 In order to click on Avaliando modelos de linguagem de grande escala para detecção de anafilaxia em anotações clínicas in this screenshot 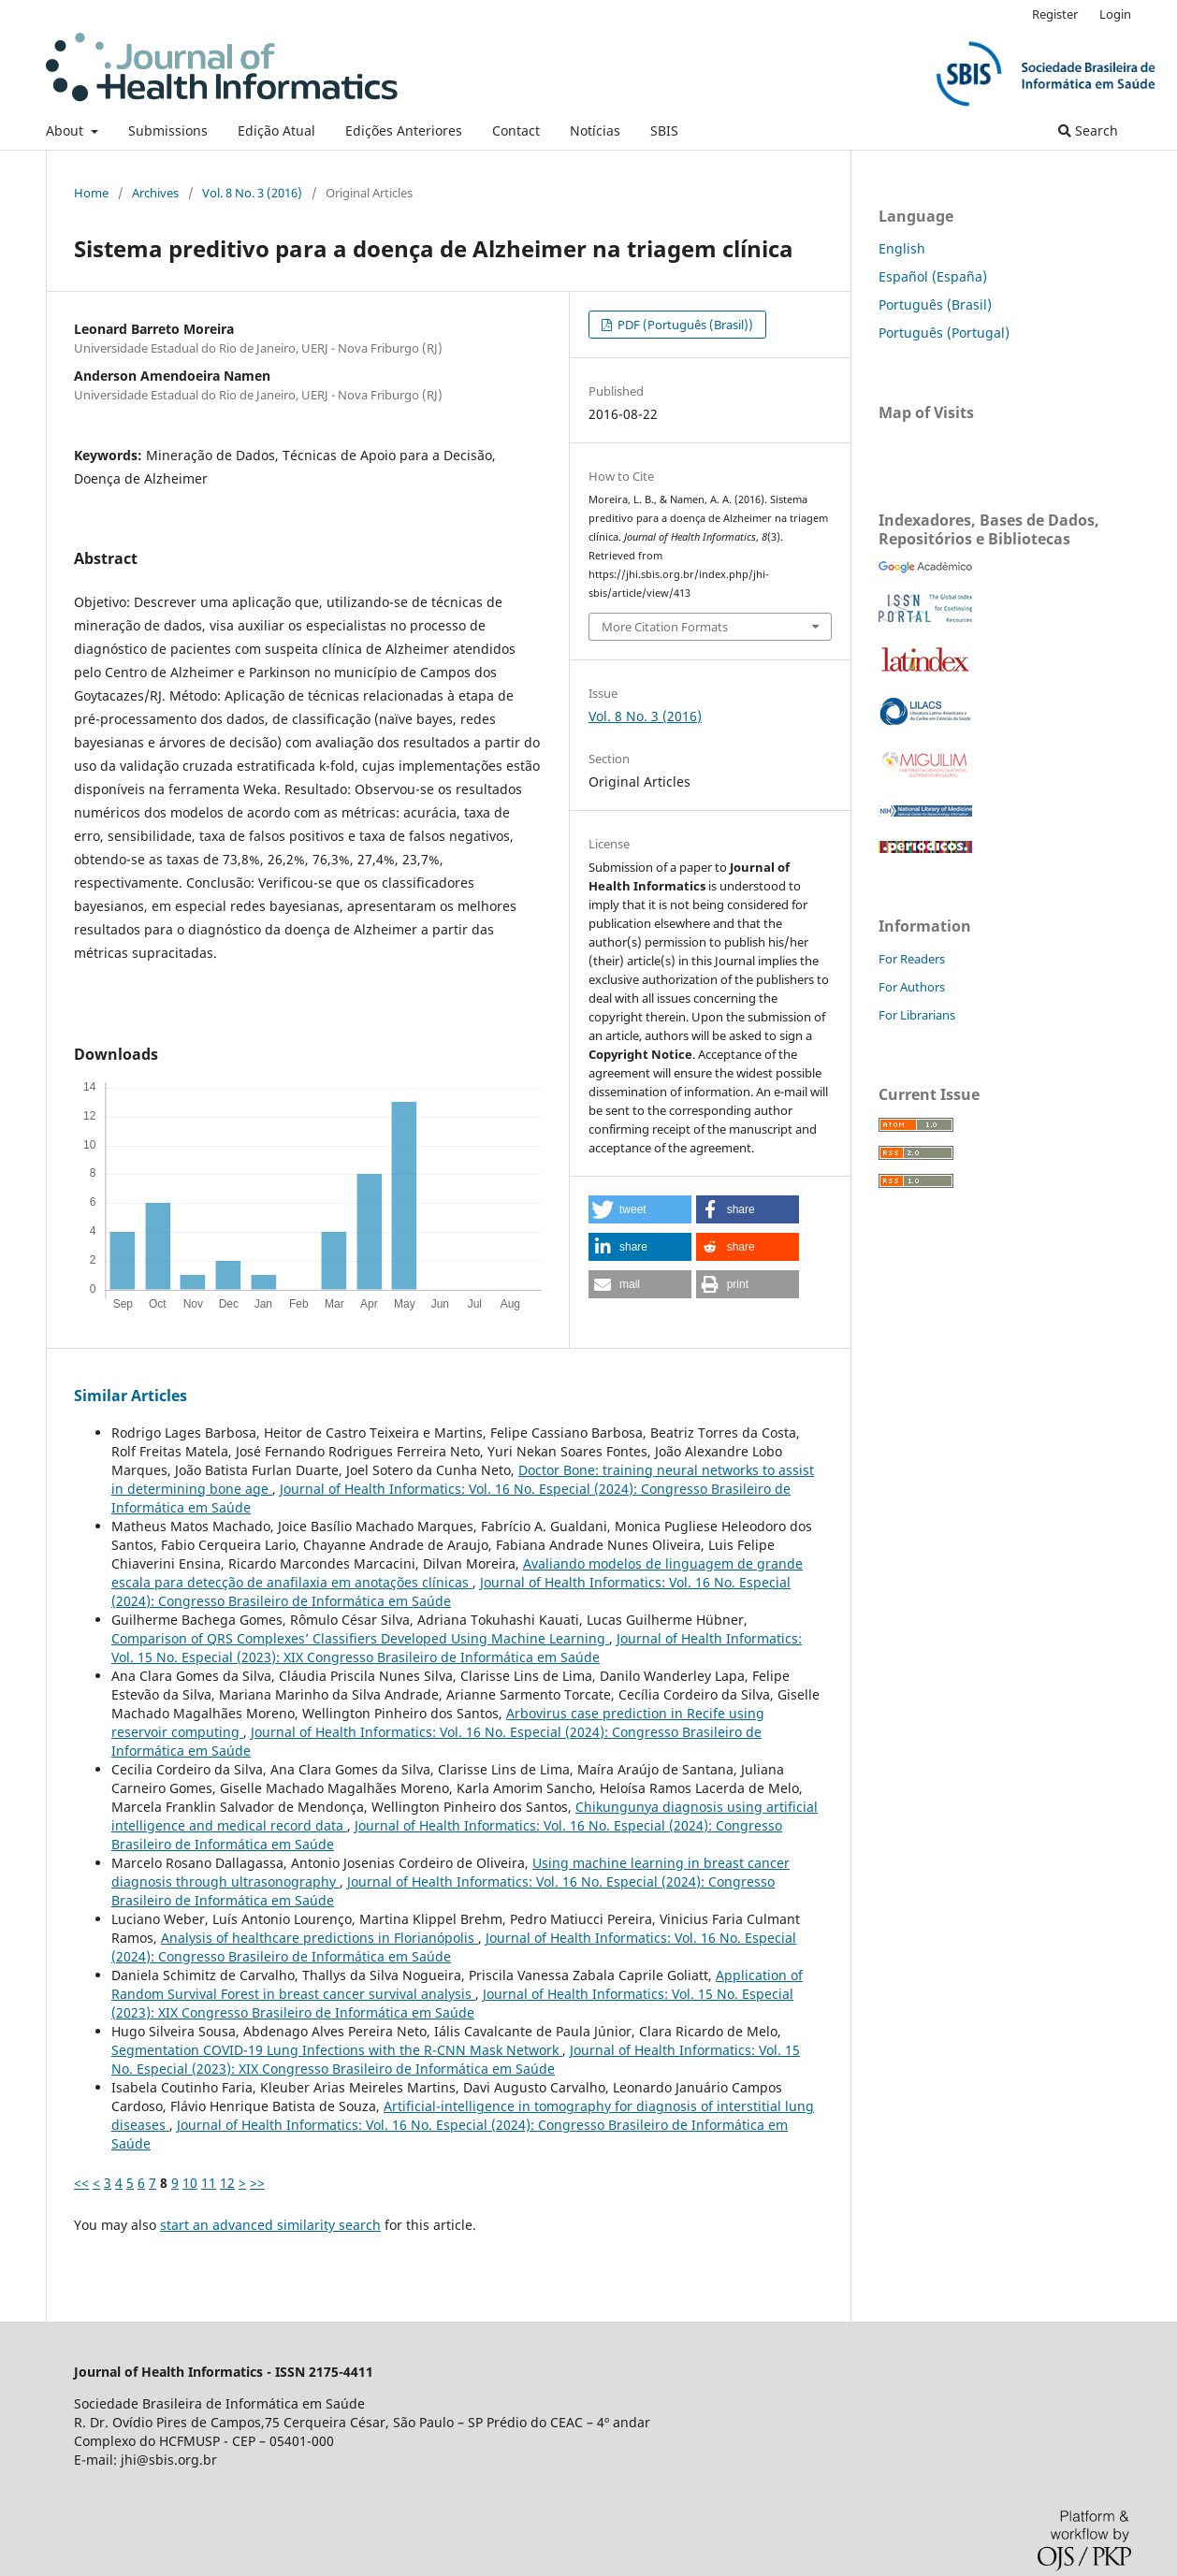, I will do `click(457, 1573)`.